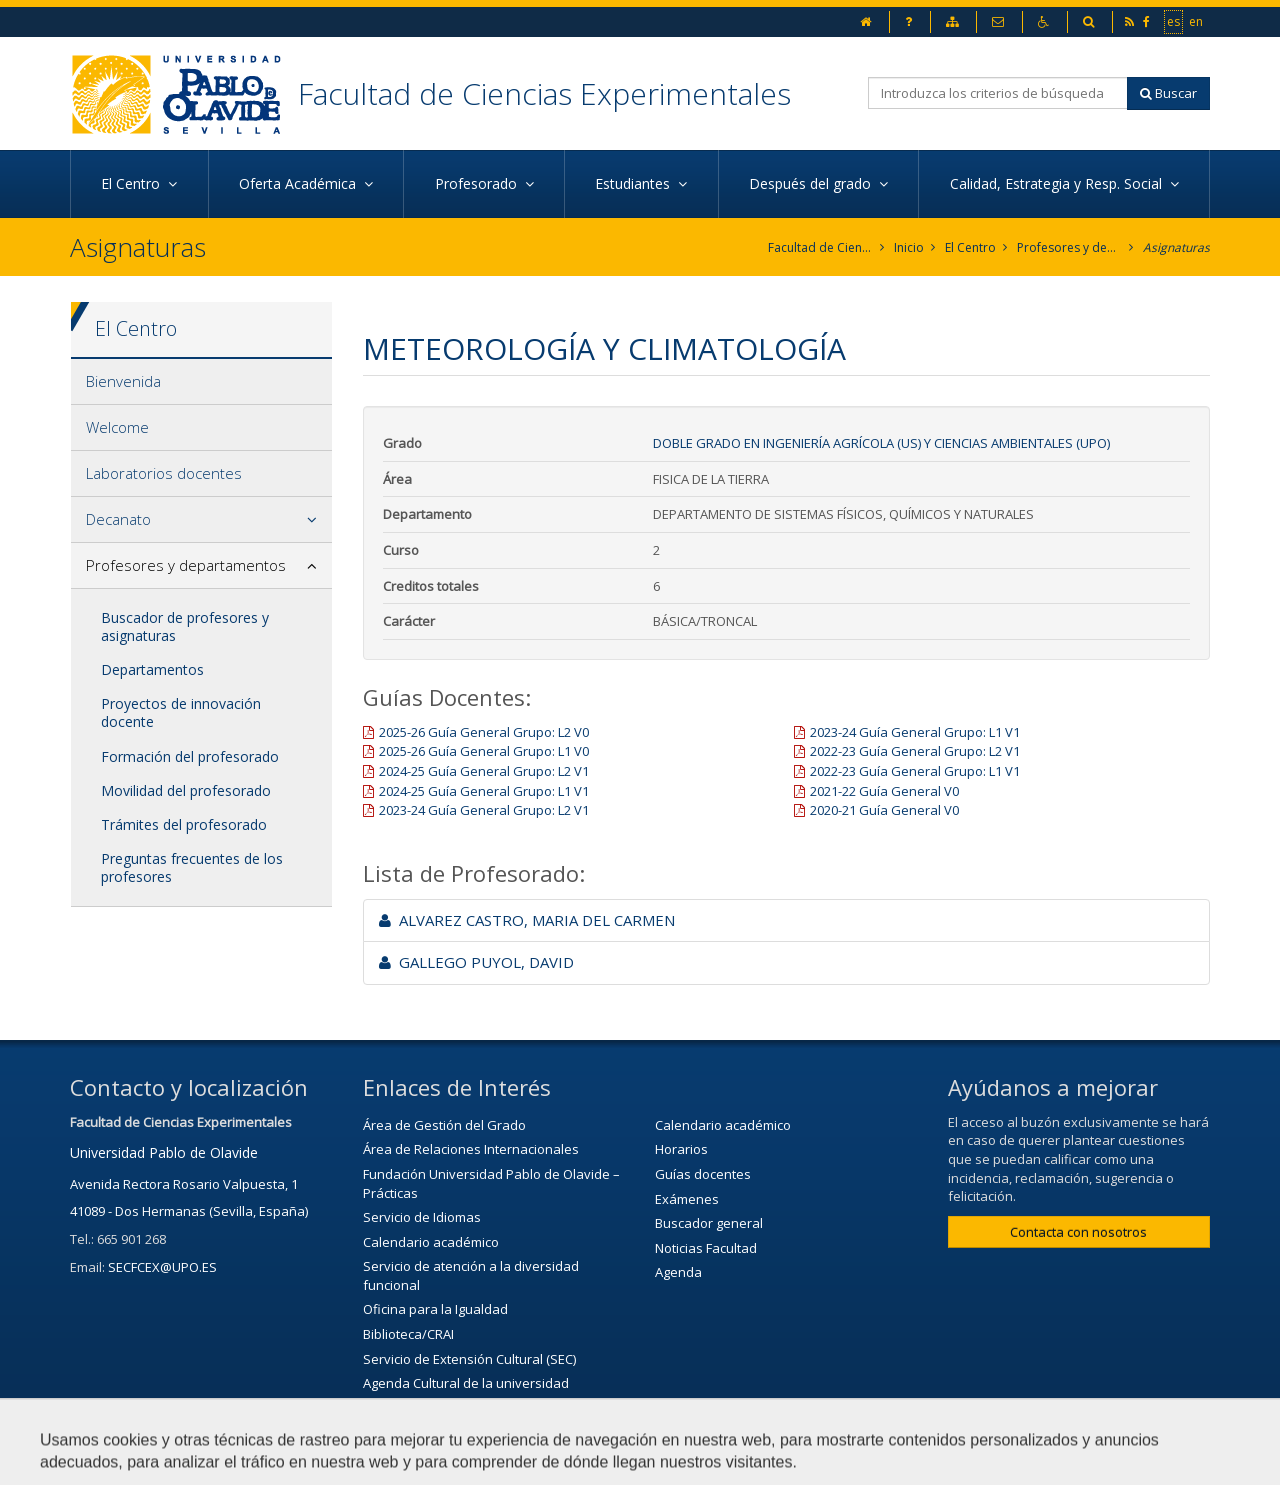 This screenshot has width=1280, height=1485. Describe the element at coordinates (189, 1211) in the screenshot. I see `41089 - Dos Hermanas (Sevilla, España)` at that location.